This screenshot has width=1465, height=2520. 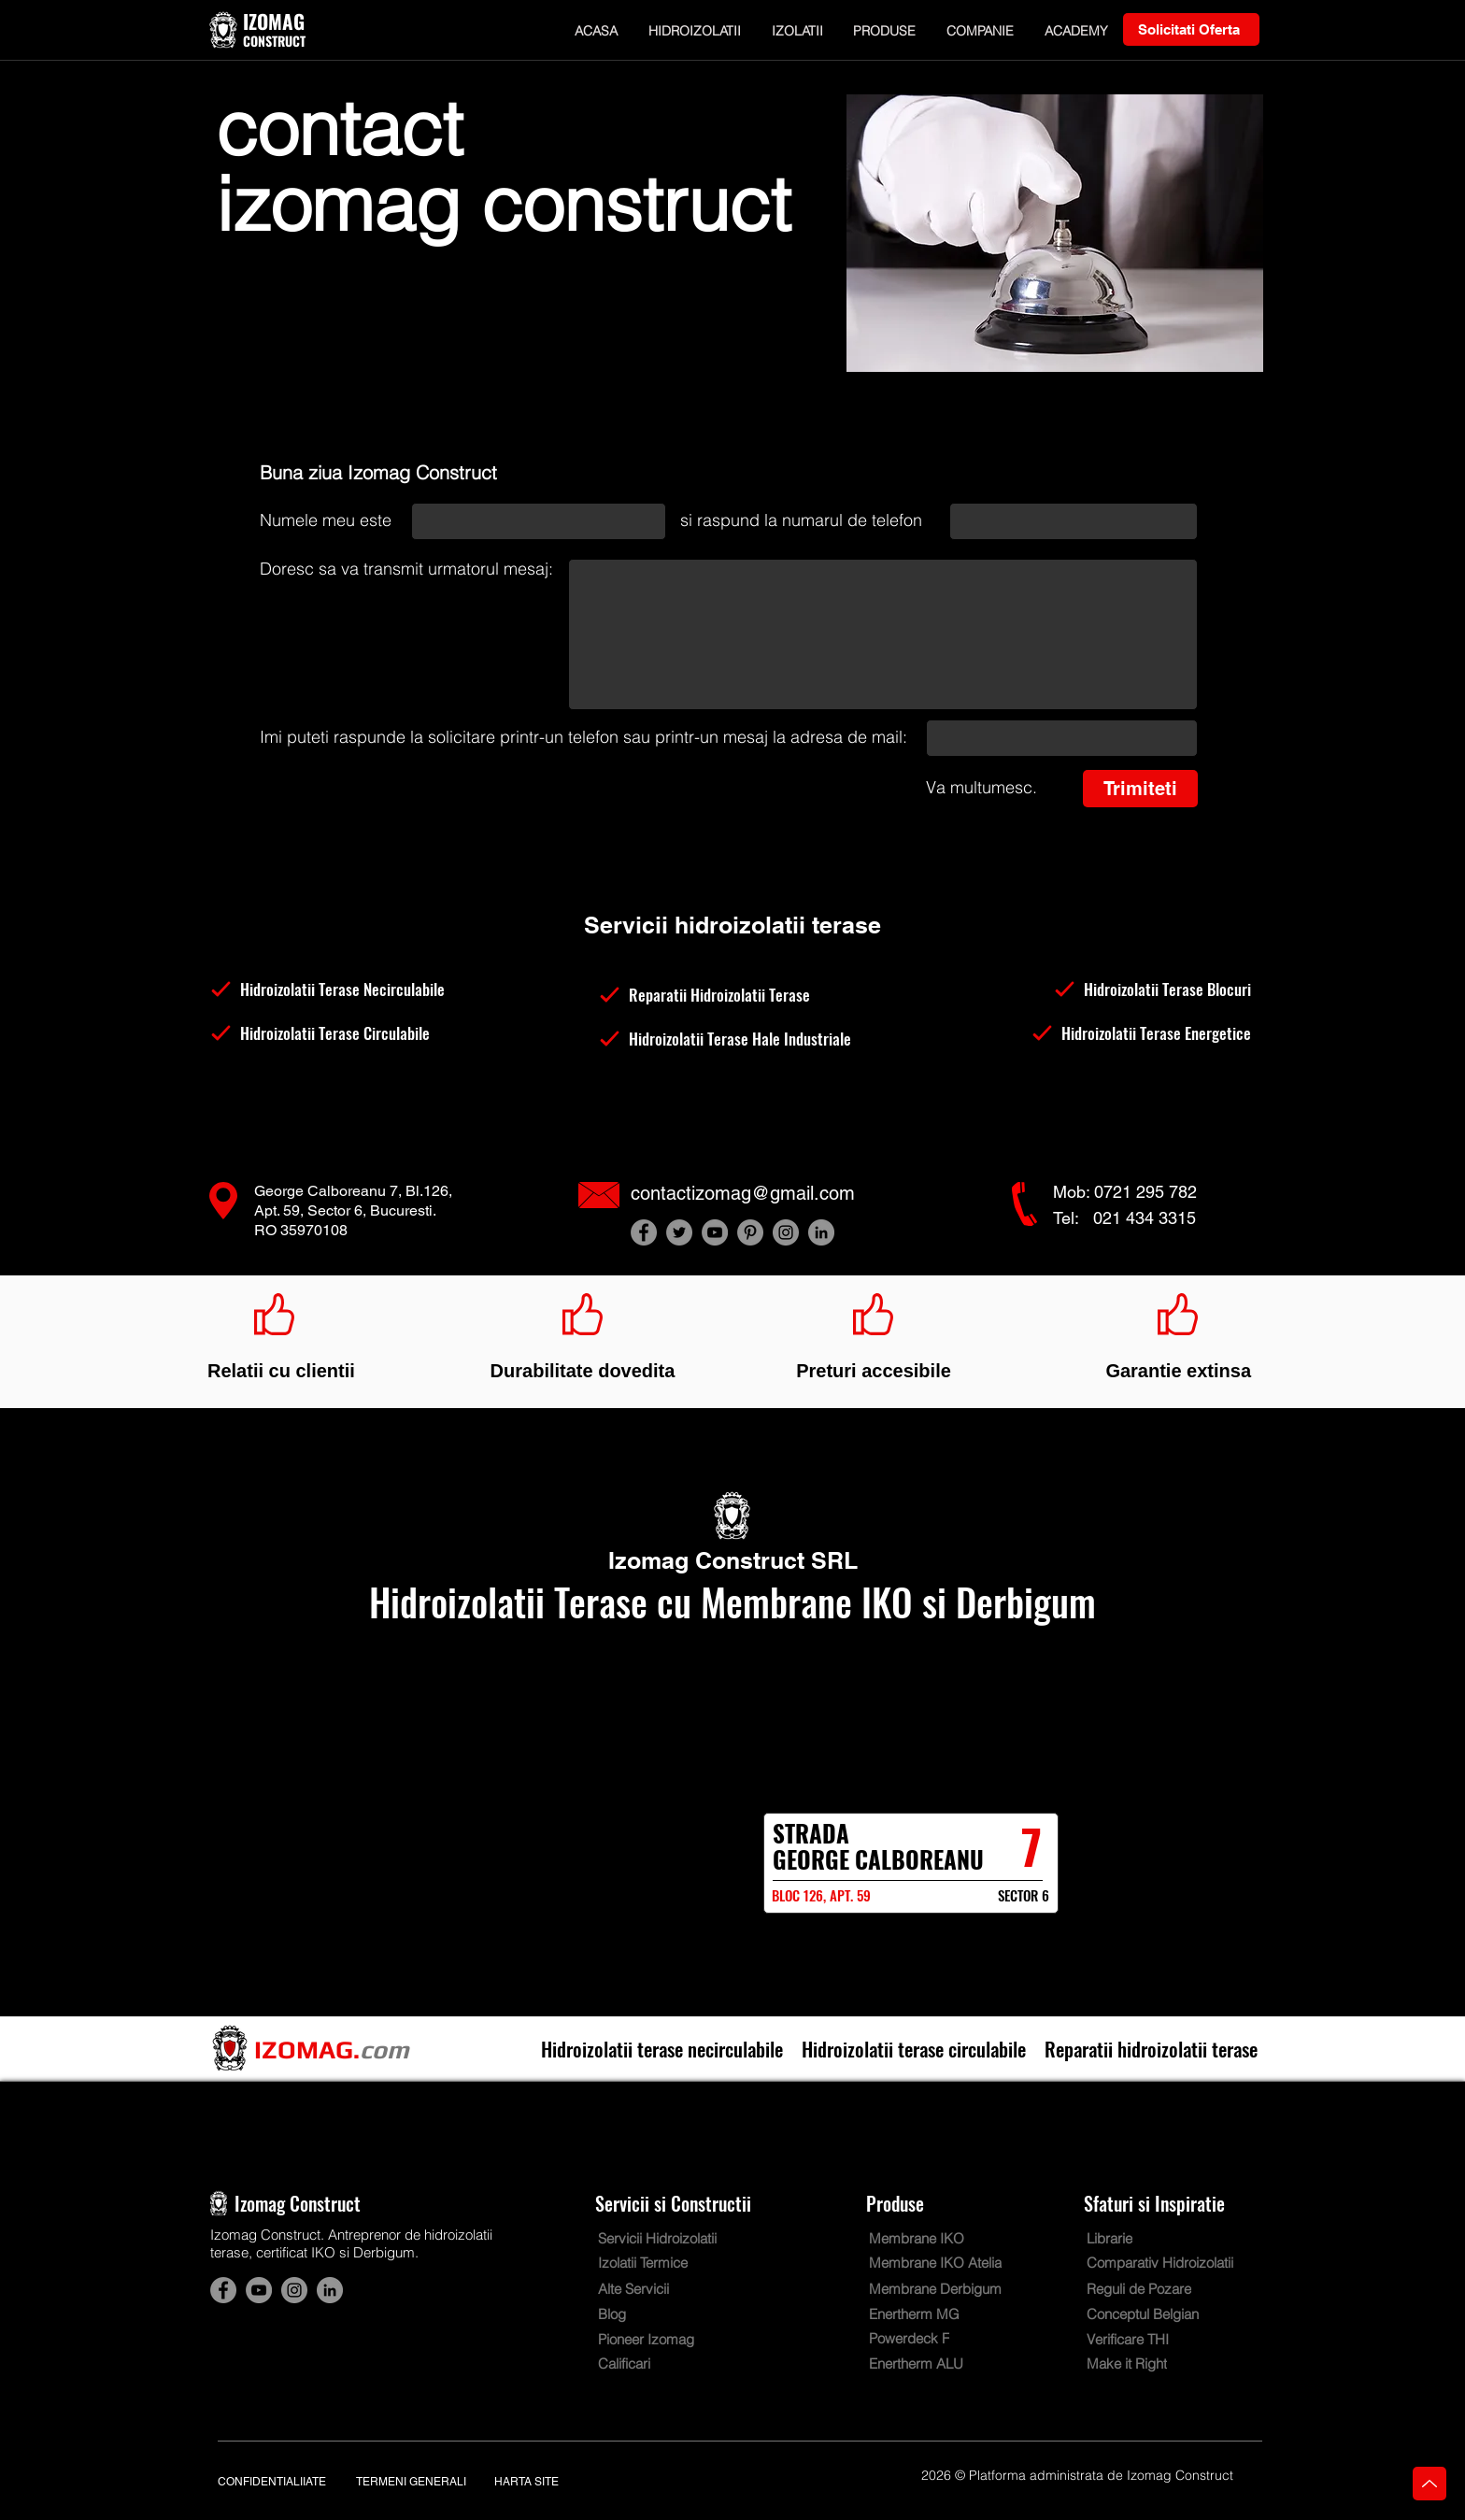 What do you see at coordinates (951, 2288) in the screenshot?
I see `[Membrane Derbigum]` at bounding box center [951, 2288].